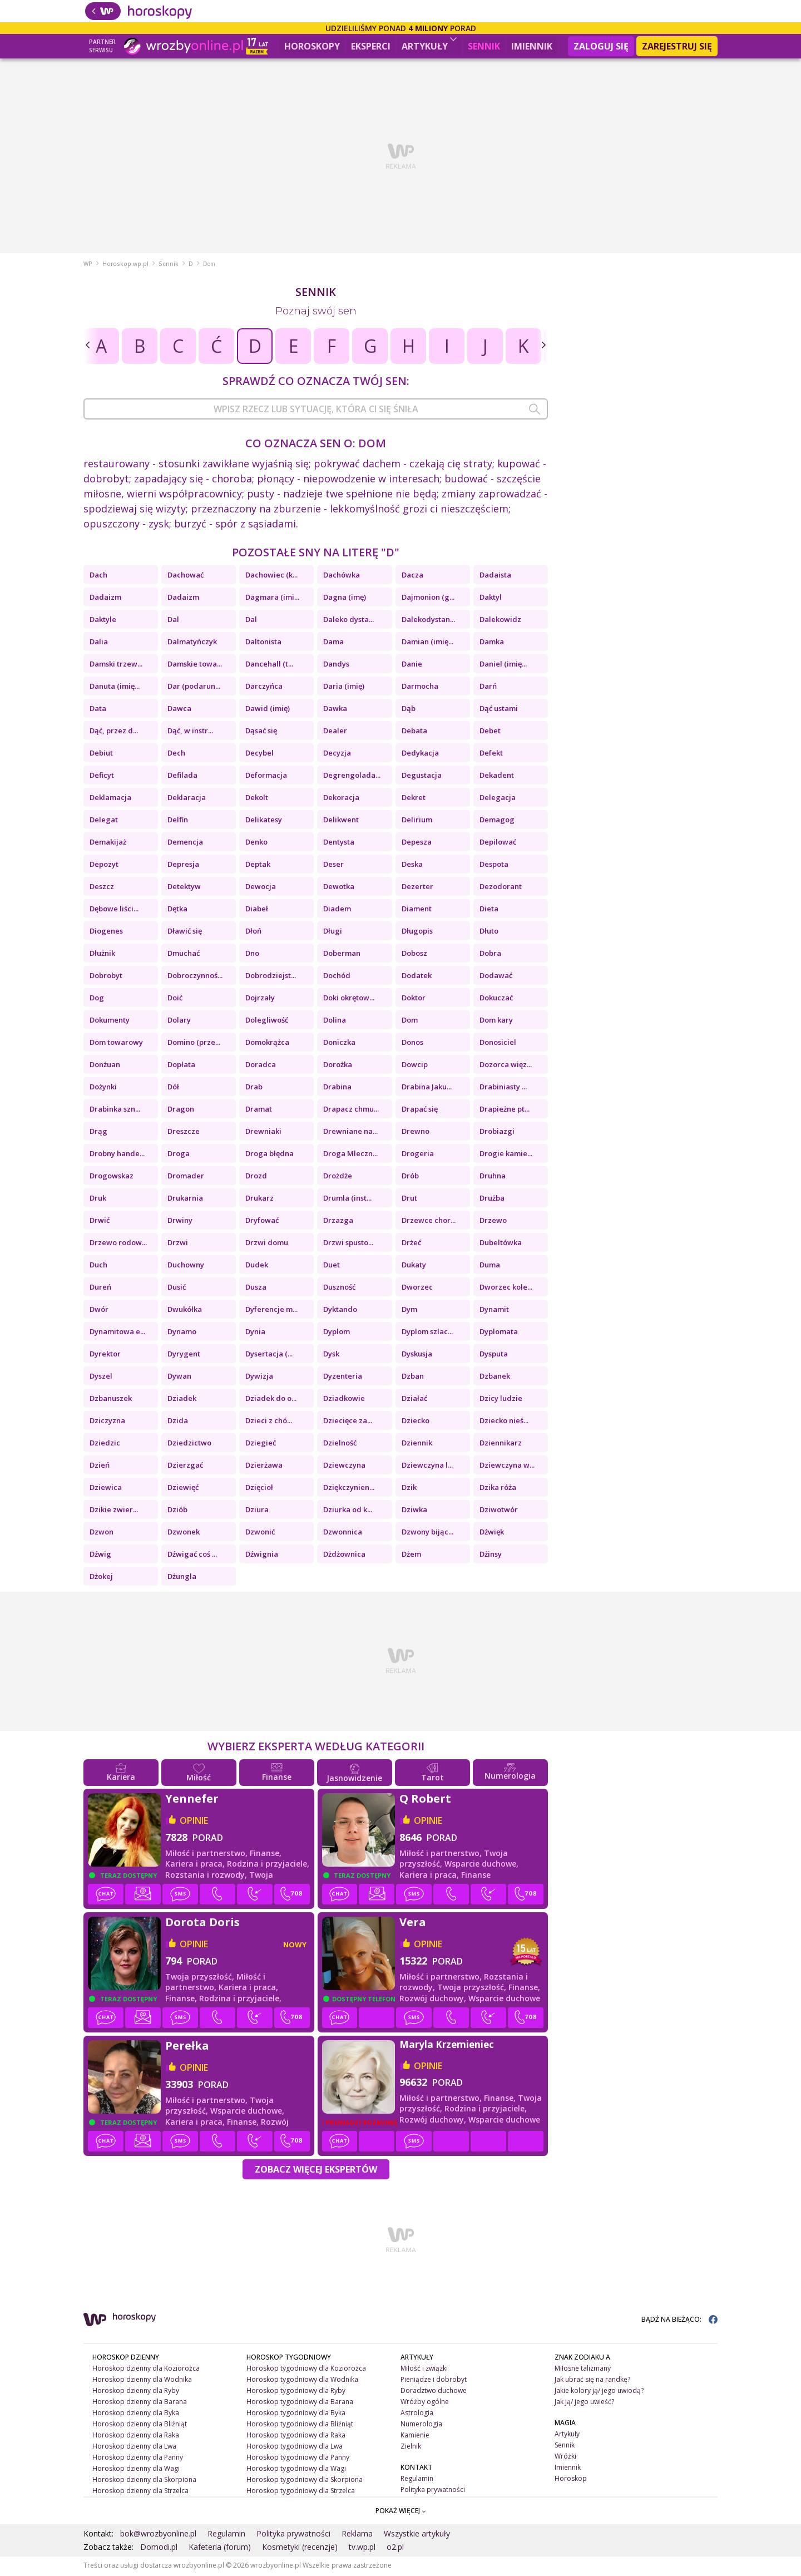  Describe the element at coordinates (488, 688) in the screenshot. I see `Darń` at that location.